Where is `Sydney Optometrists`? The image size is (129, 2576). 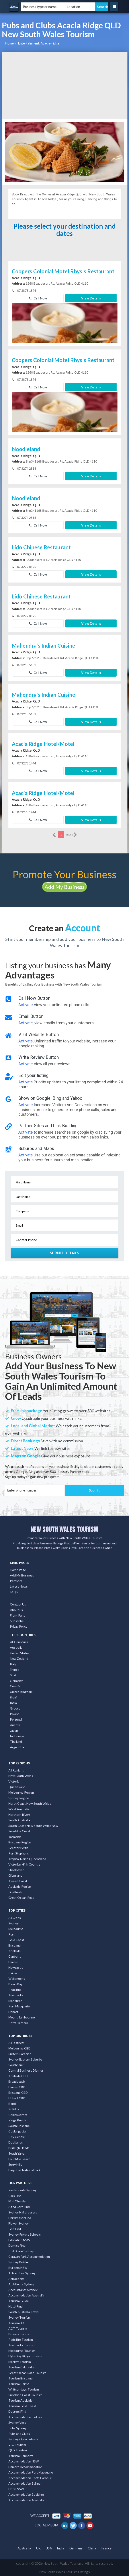
Sydney Optometrists is located at coordinates (23, 2439).